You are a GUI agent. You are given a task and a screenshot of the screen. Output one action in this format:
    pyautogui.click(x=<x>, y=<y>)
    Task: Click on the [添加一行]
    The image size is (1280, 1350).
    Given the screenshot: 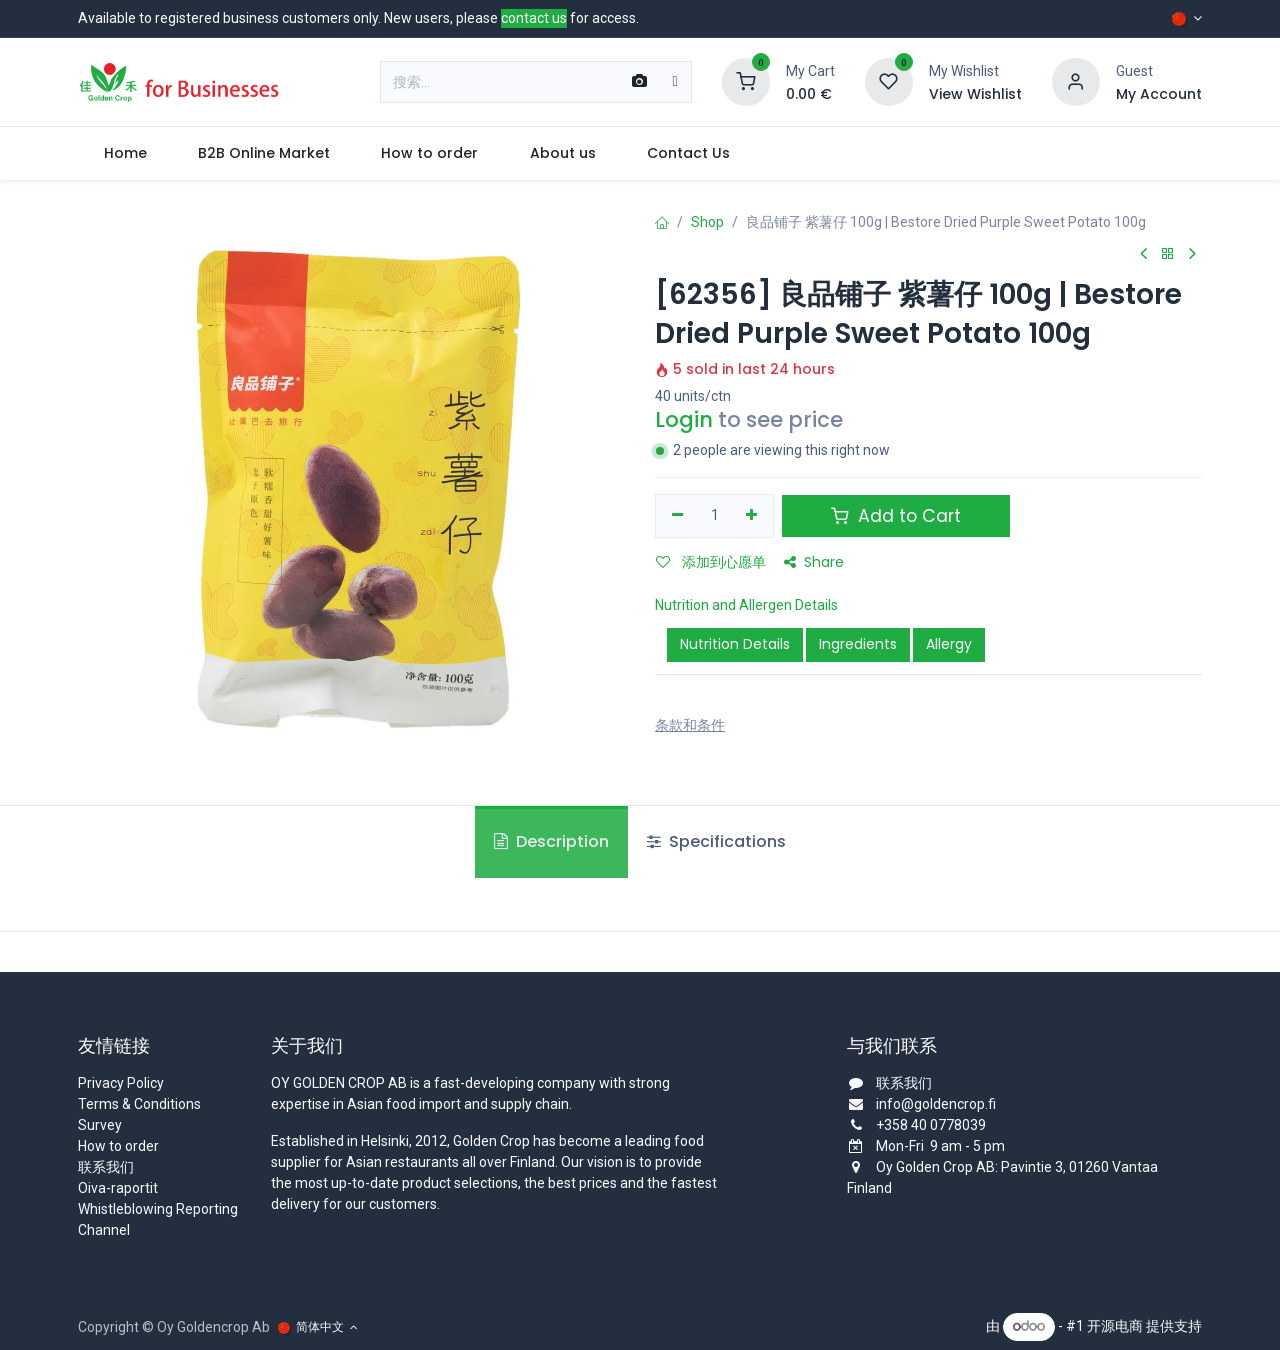 What is the action you would take?
    pyautogui.click(x=752, y=516)
    